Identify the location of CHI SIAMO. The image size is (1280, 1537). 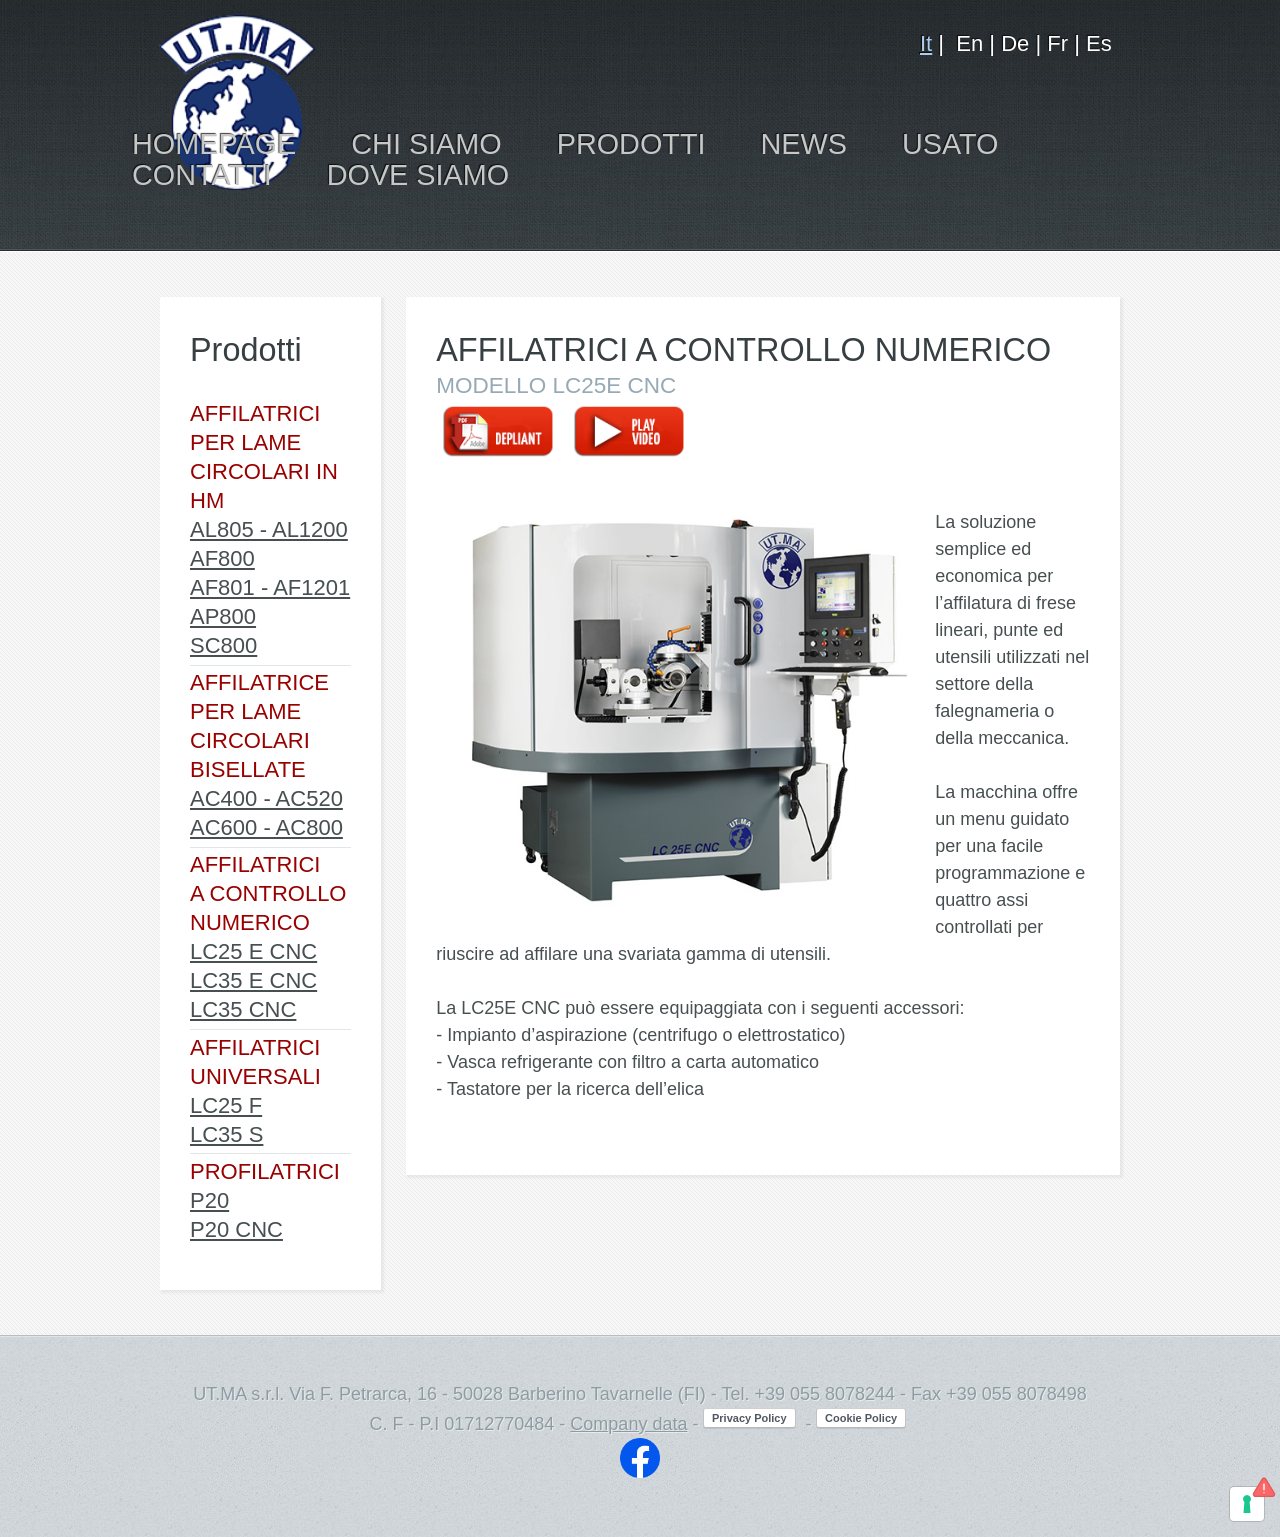
(426, 144).